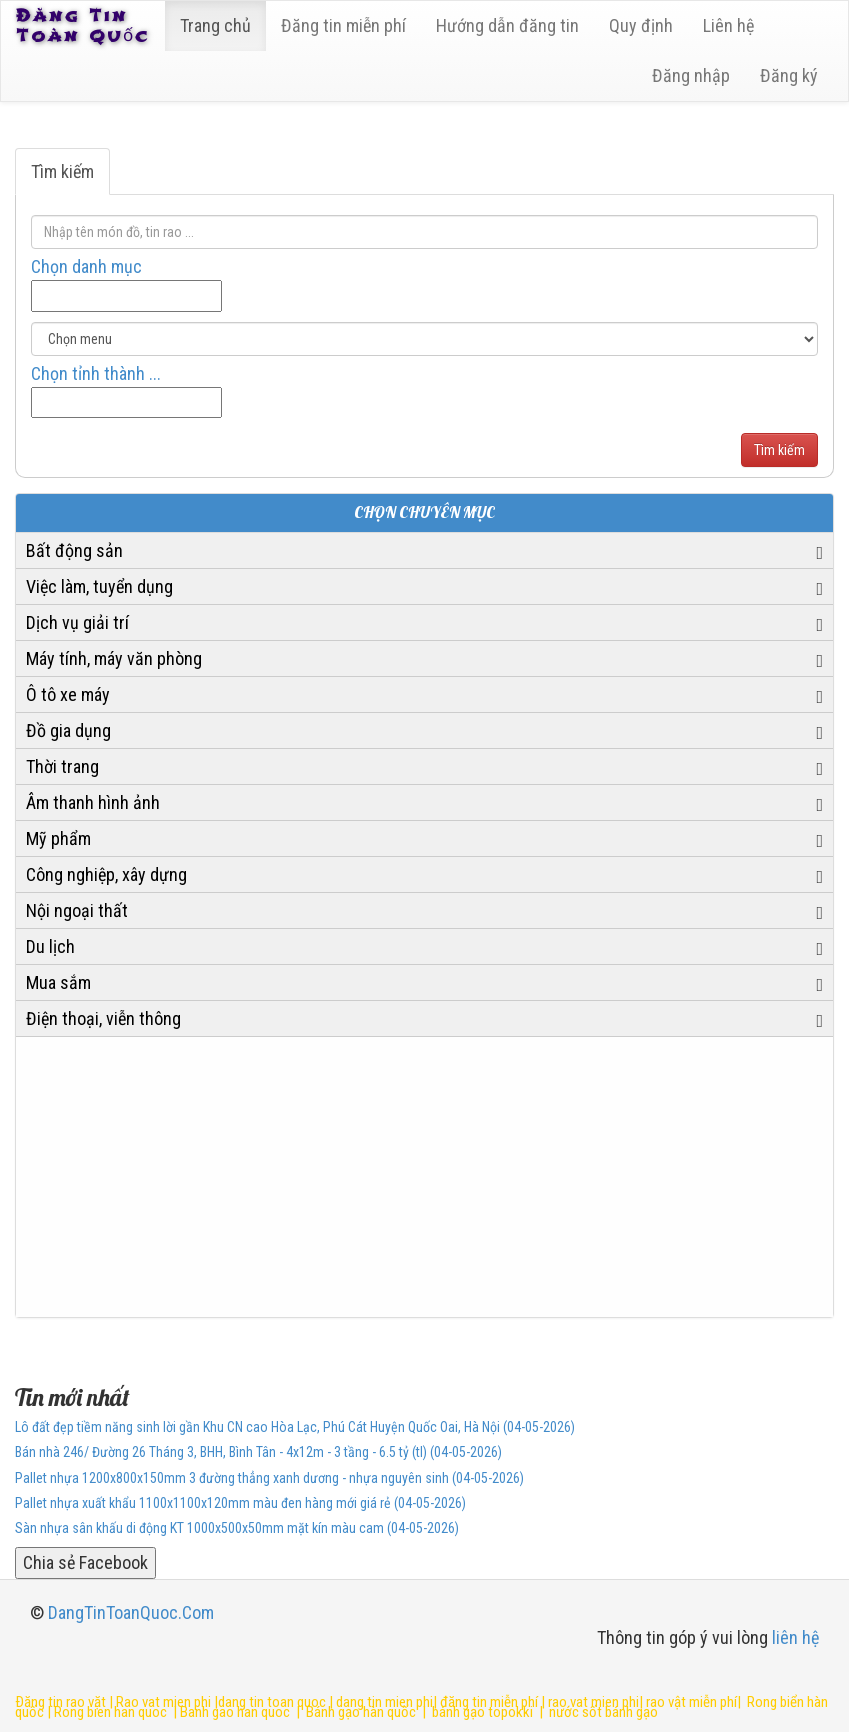 This screenshot has width=849, height=1732. What do you see at coordinates (77, 622) in the screenshot?
I see `Dịch vụ giải trí` at bounding box center [77, 622].